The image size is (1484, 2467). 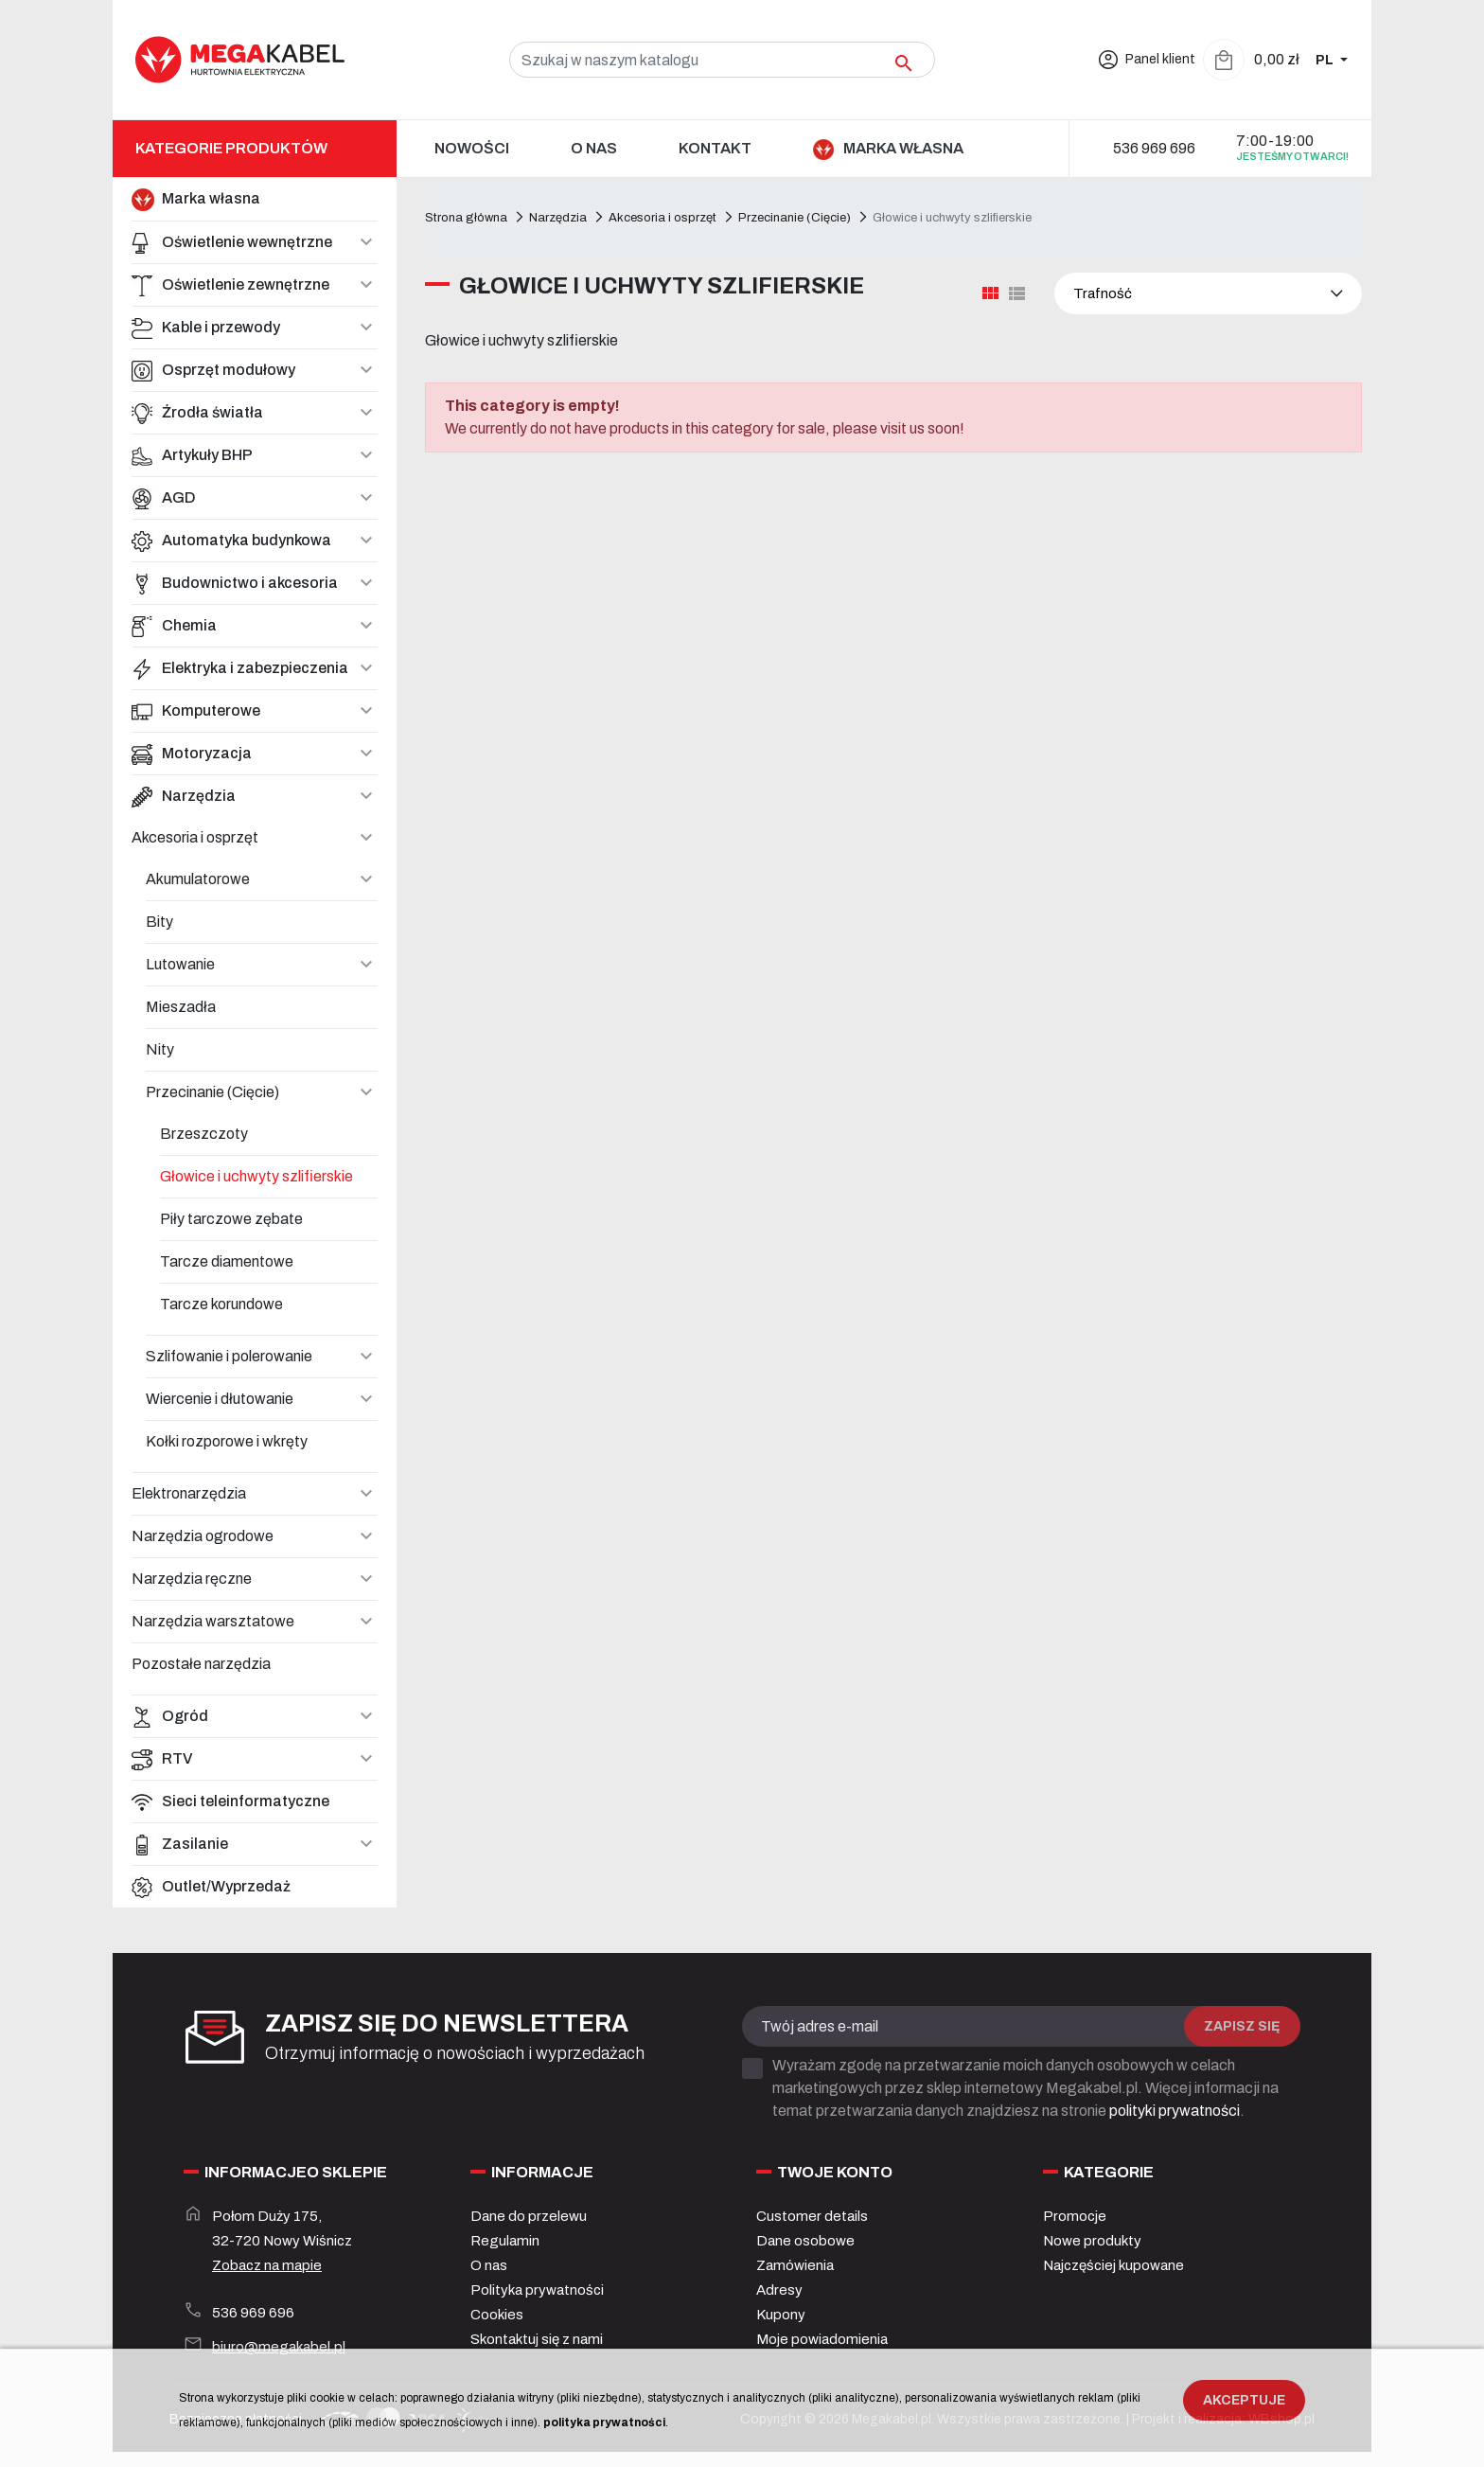 I want to click on Dane osobowe, so click(x=805, y=2240).